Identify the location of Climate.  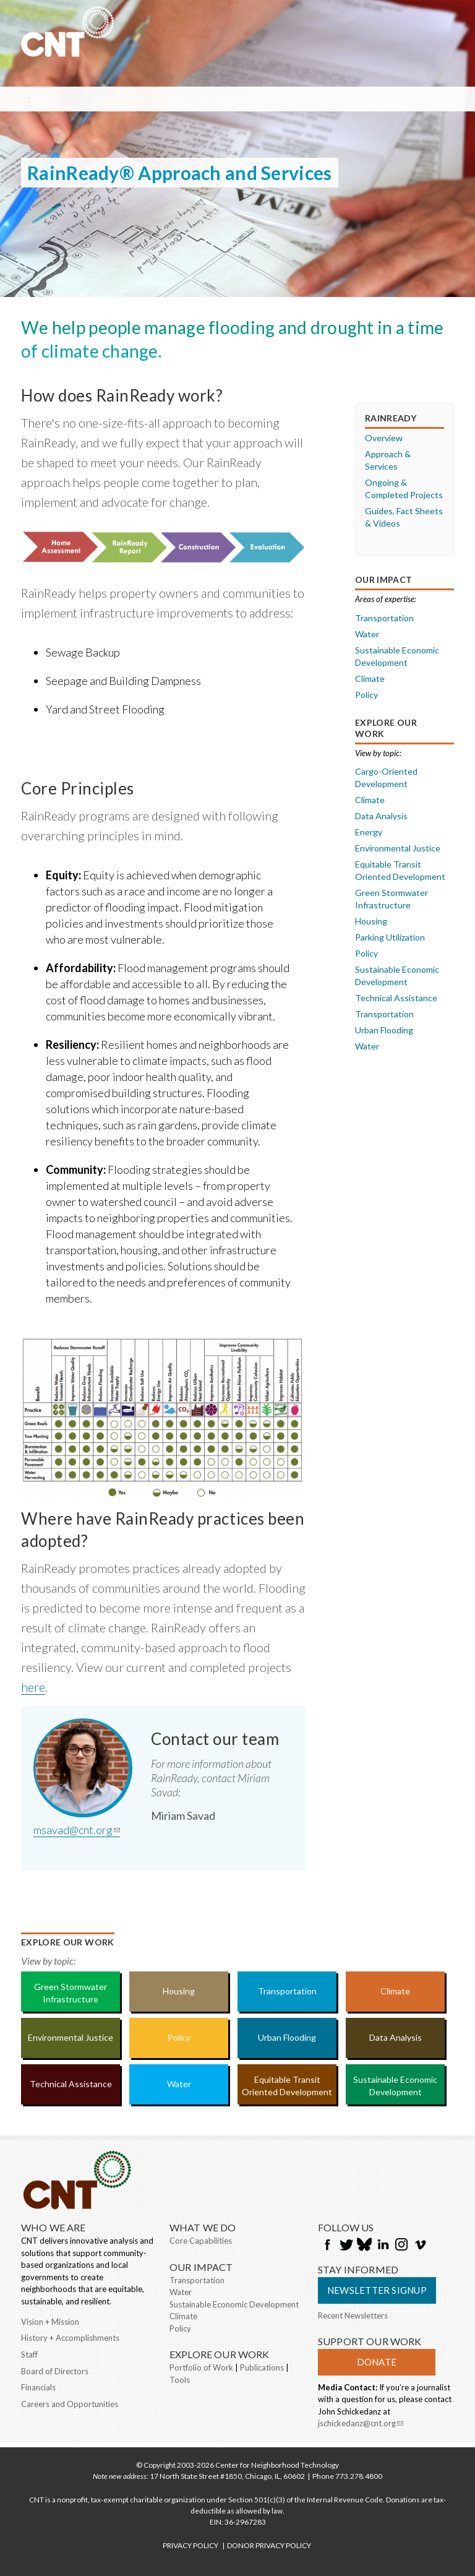
(370, 678).